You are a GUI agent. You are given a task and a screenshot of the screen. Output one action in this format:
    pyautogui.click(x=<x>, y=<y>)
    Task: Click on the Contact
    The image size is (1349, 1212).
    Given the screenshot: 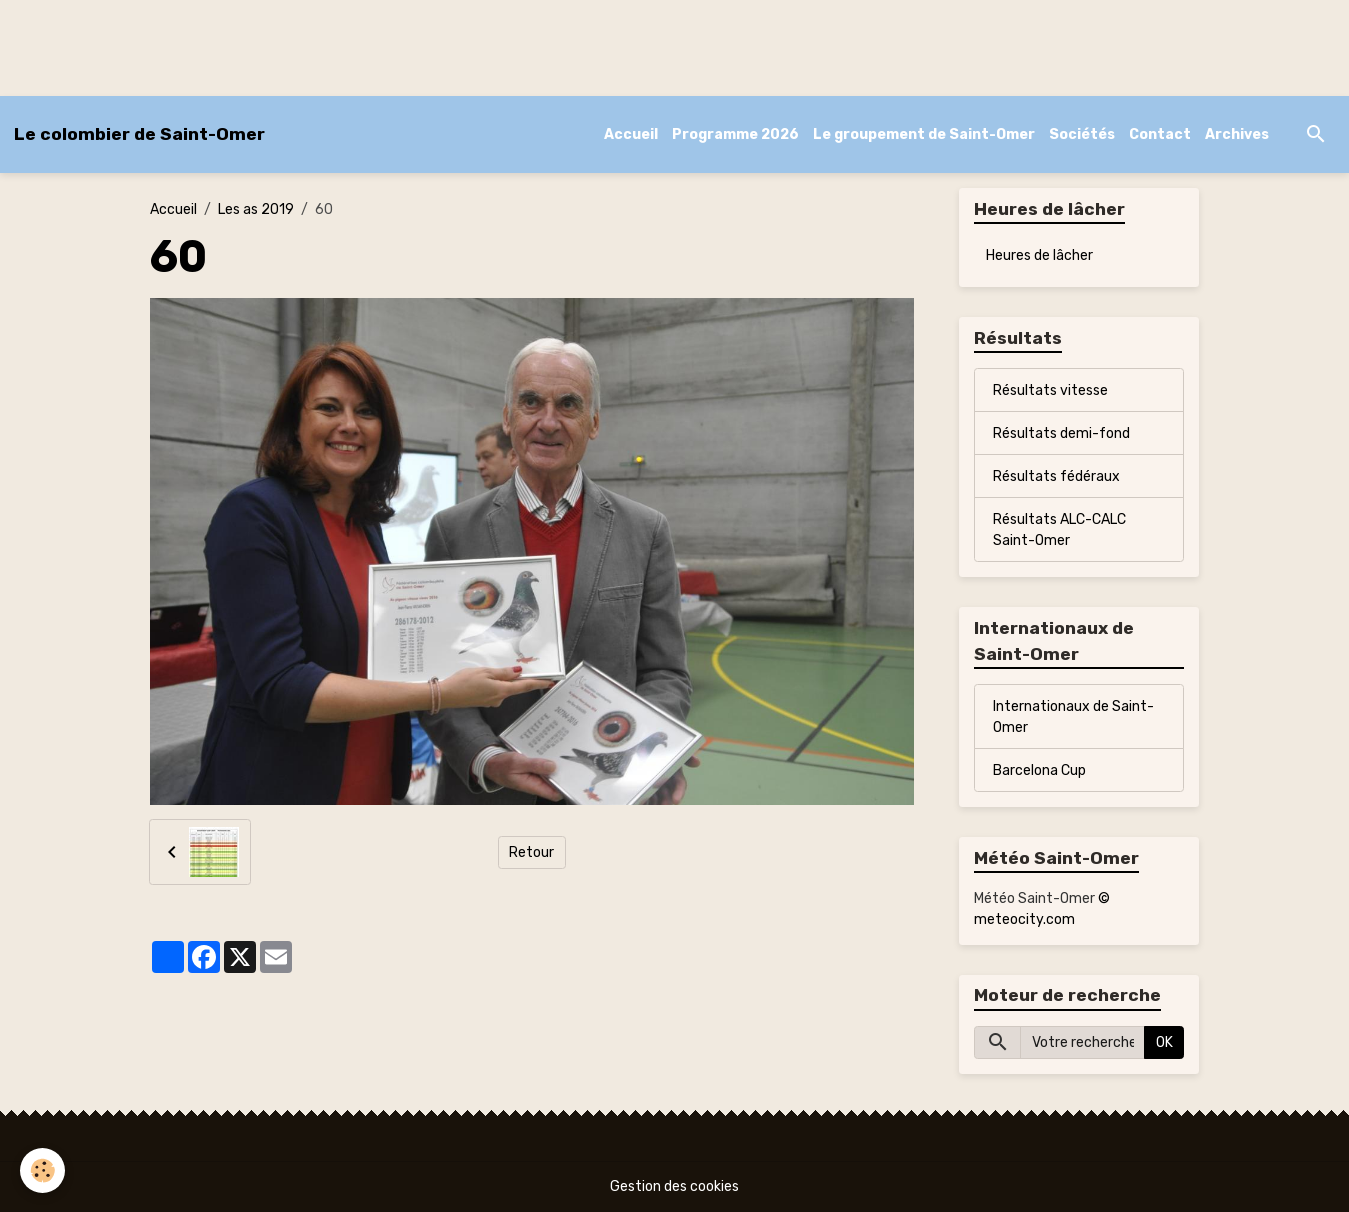 What is the action you would take?
    pyautogui.click(x=1160, y=134)
    